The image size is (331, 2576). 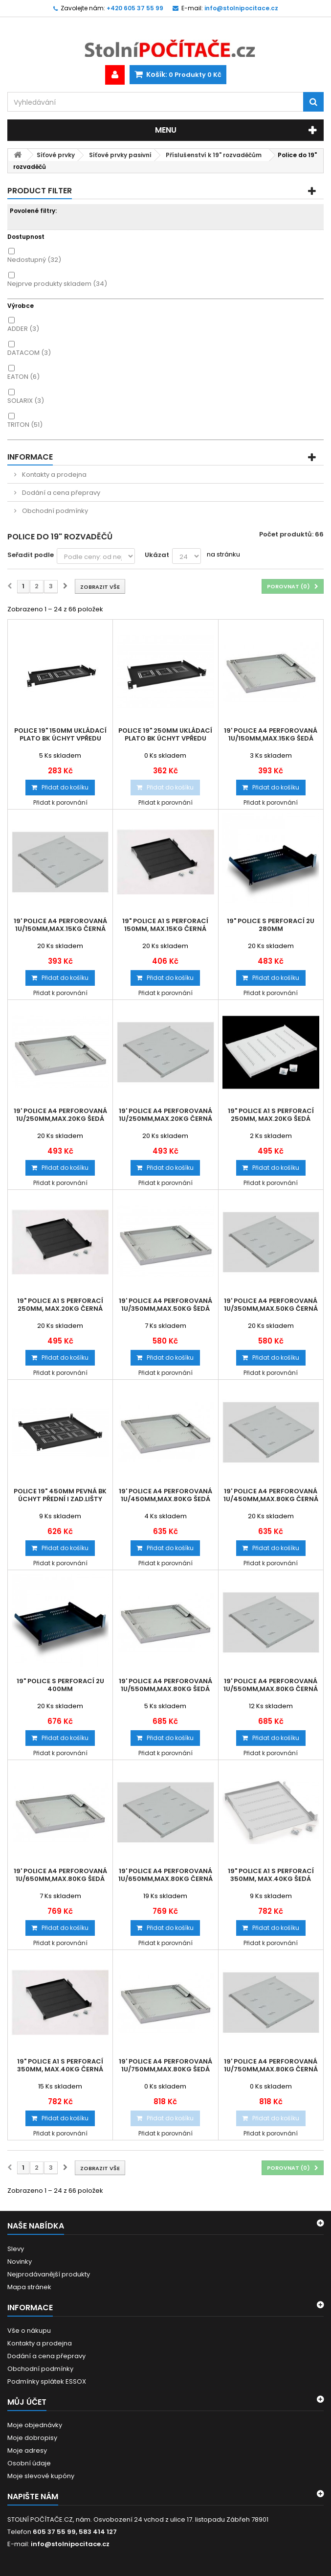 I want to click on Osobní údaje, so click(x=29, y=2463).